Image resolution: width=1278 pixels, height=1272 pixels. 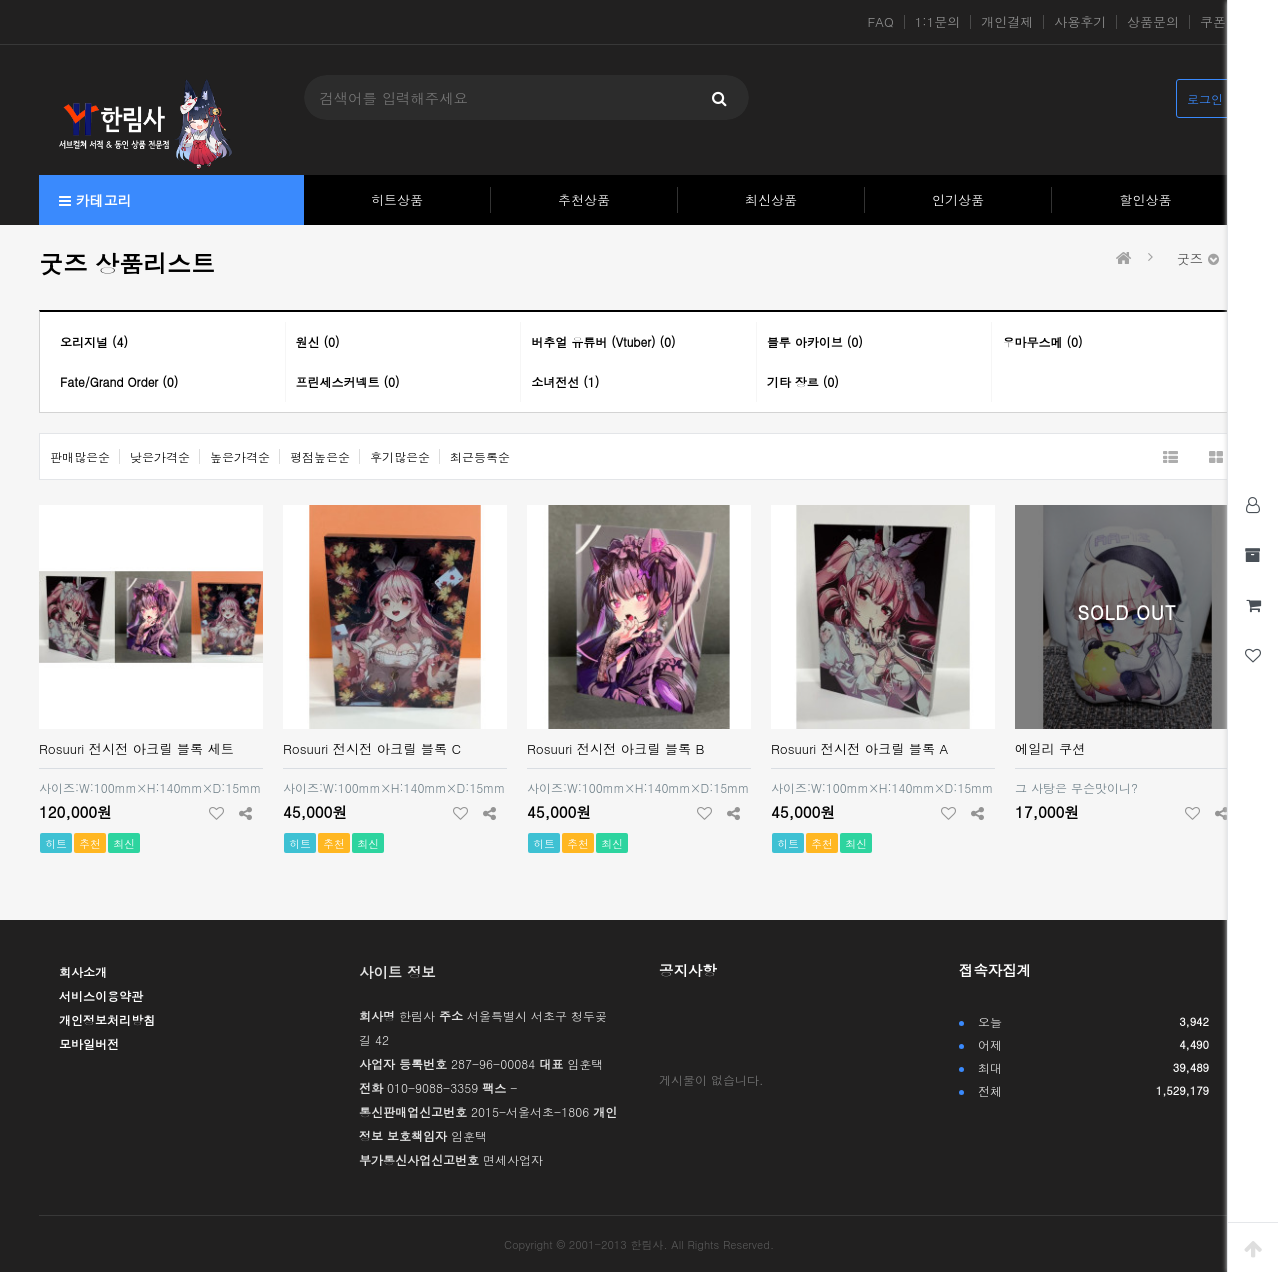 I want to click on 프린세스커넥트 (0), so click(x=348, y=381).